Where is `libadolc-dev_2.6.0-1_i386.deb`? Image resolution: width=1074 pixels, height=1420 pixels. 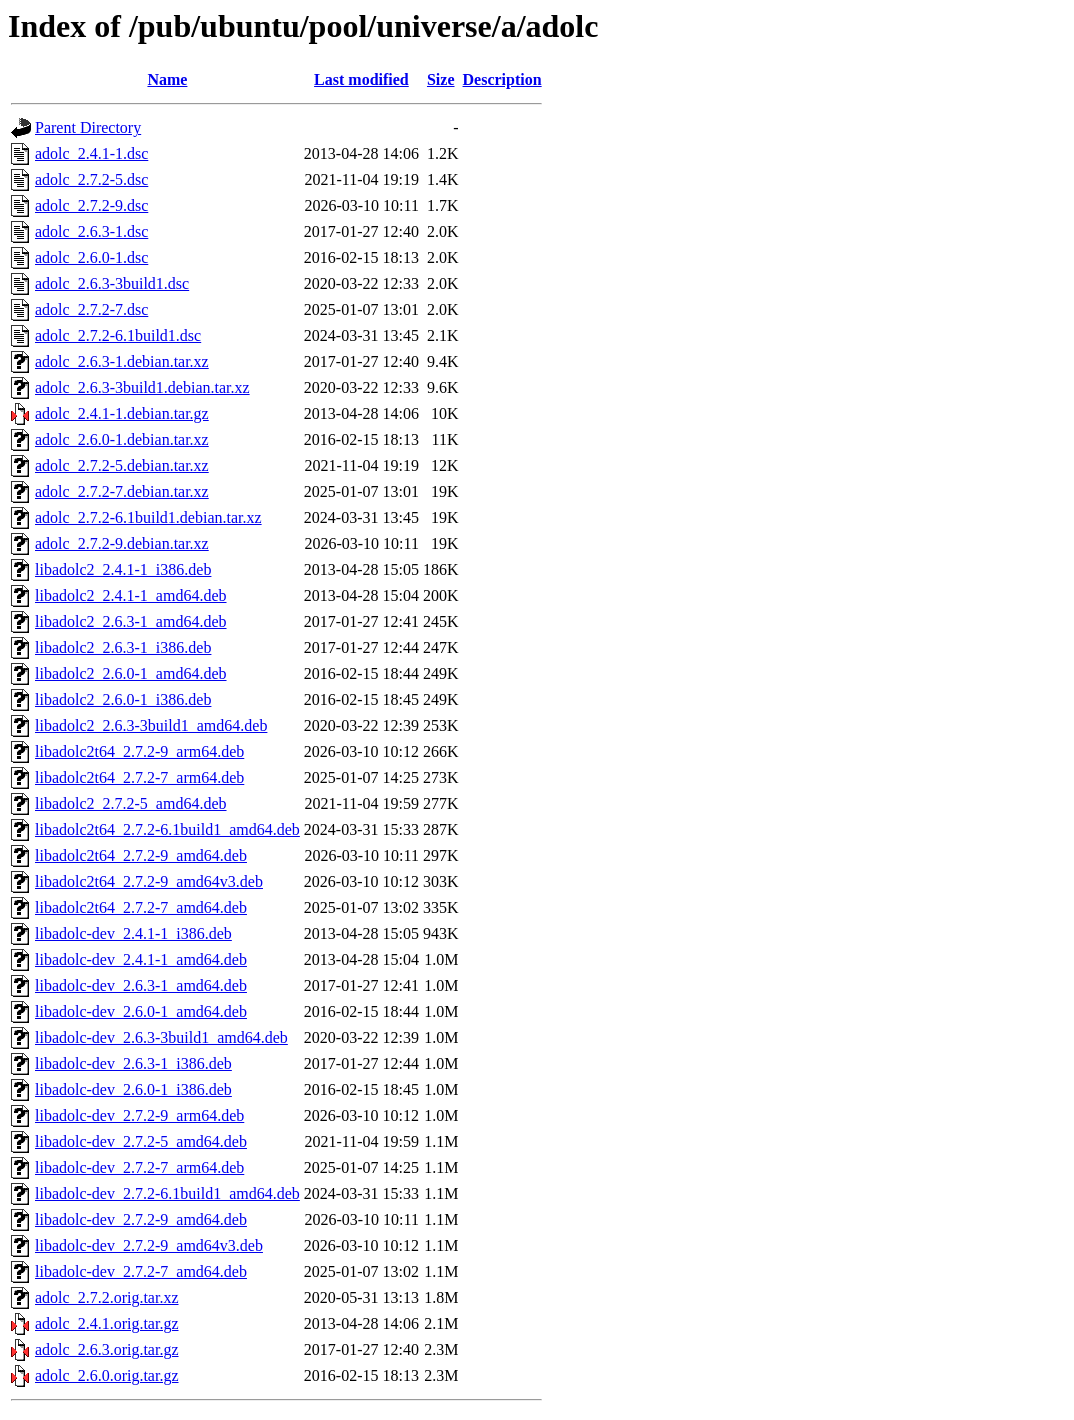
libadolc-dev_2.6.0-1_i386.deb is located at coordinates (133, 1089).